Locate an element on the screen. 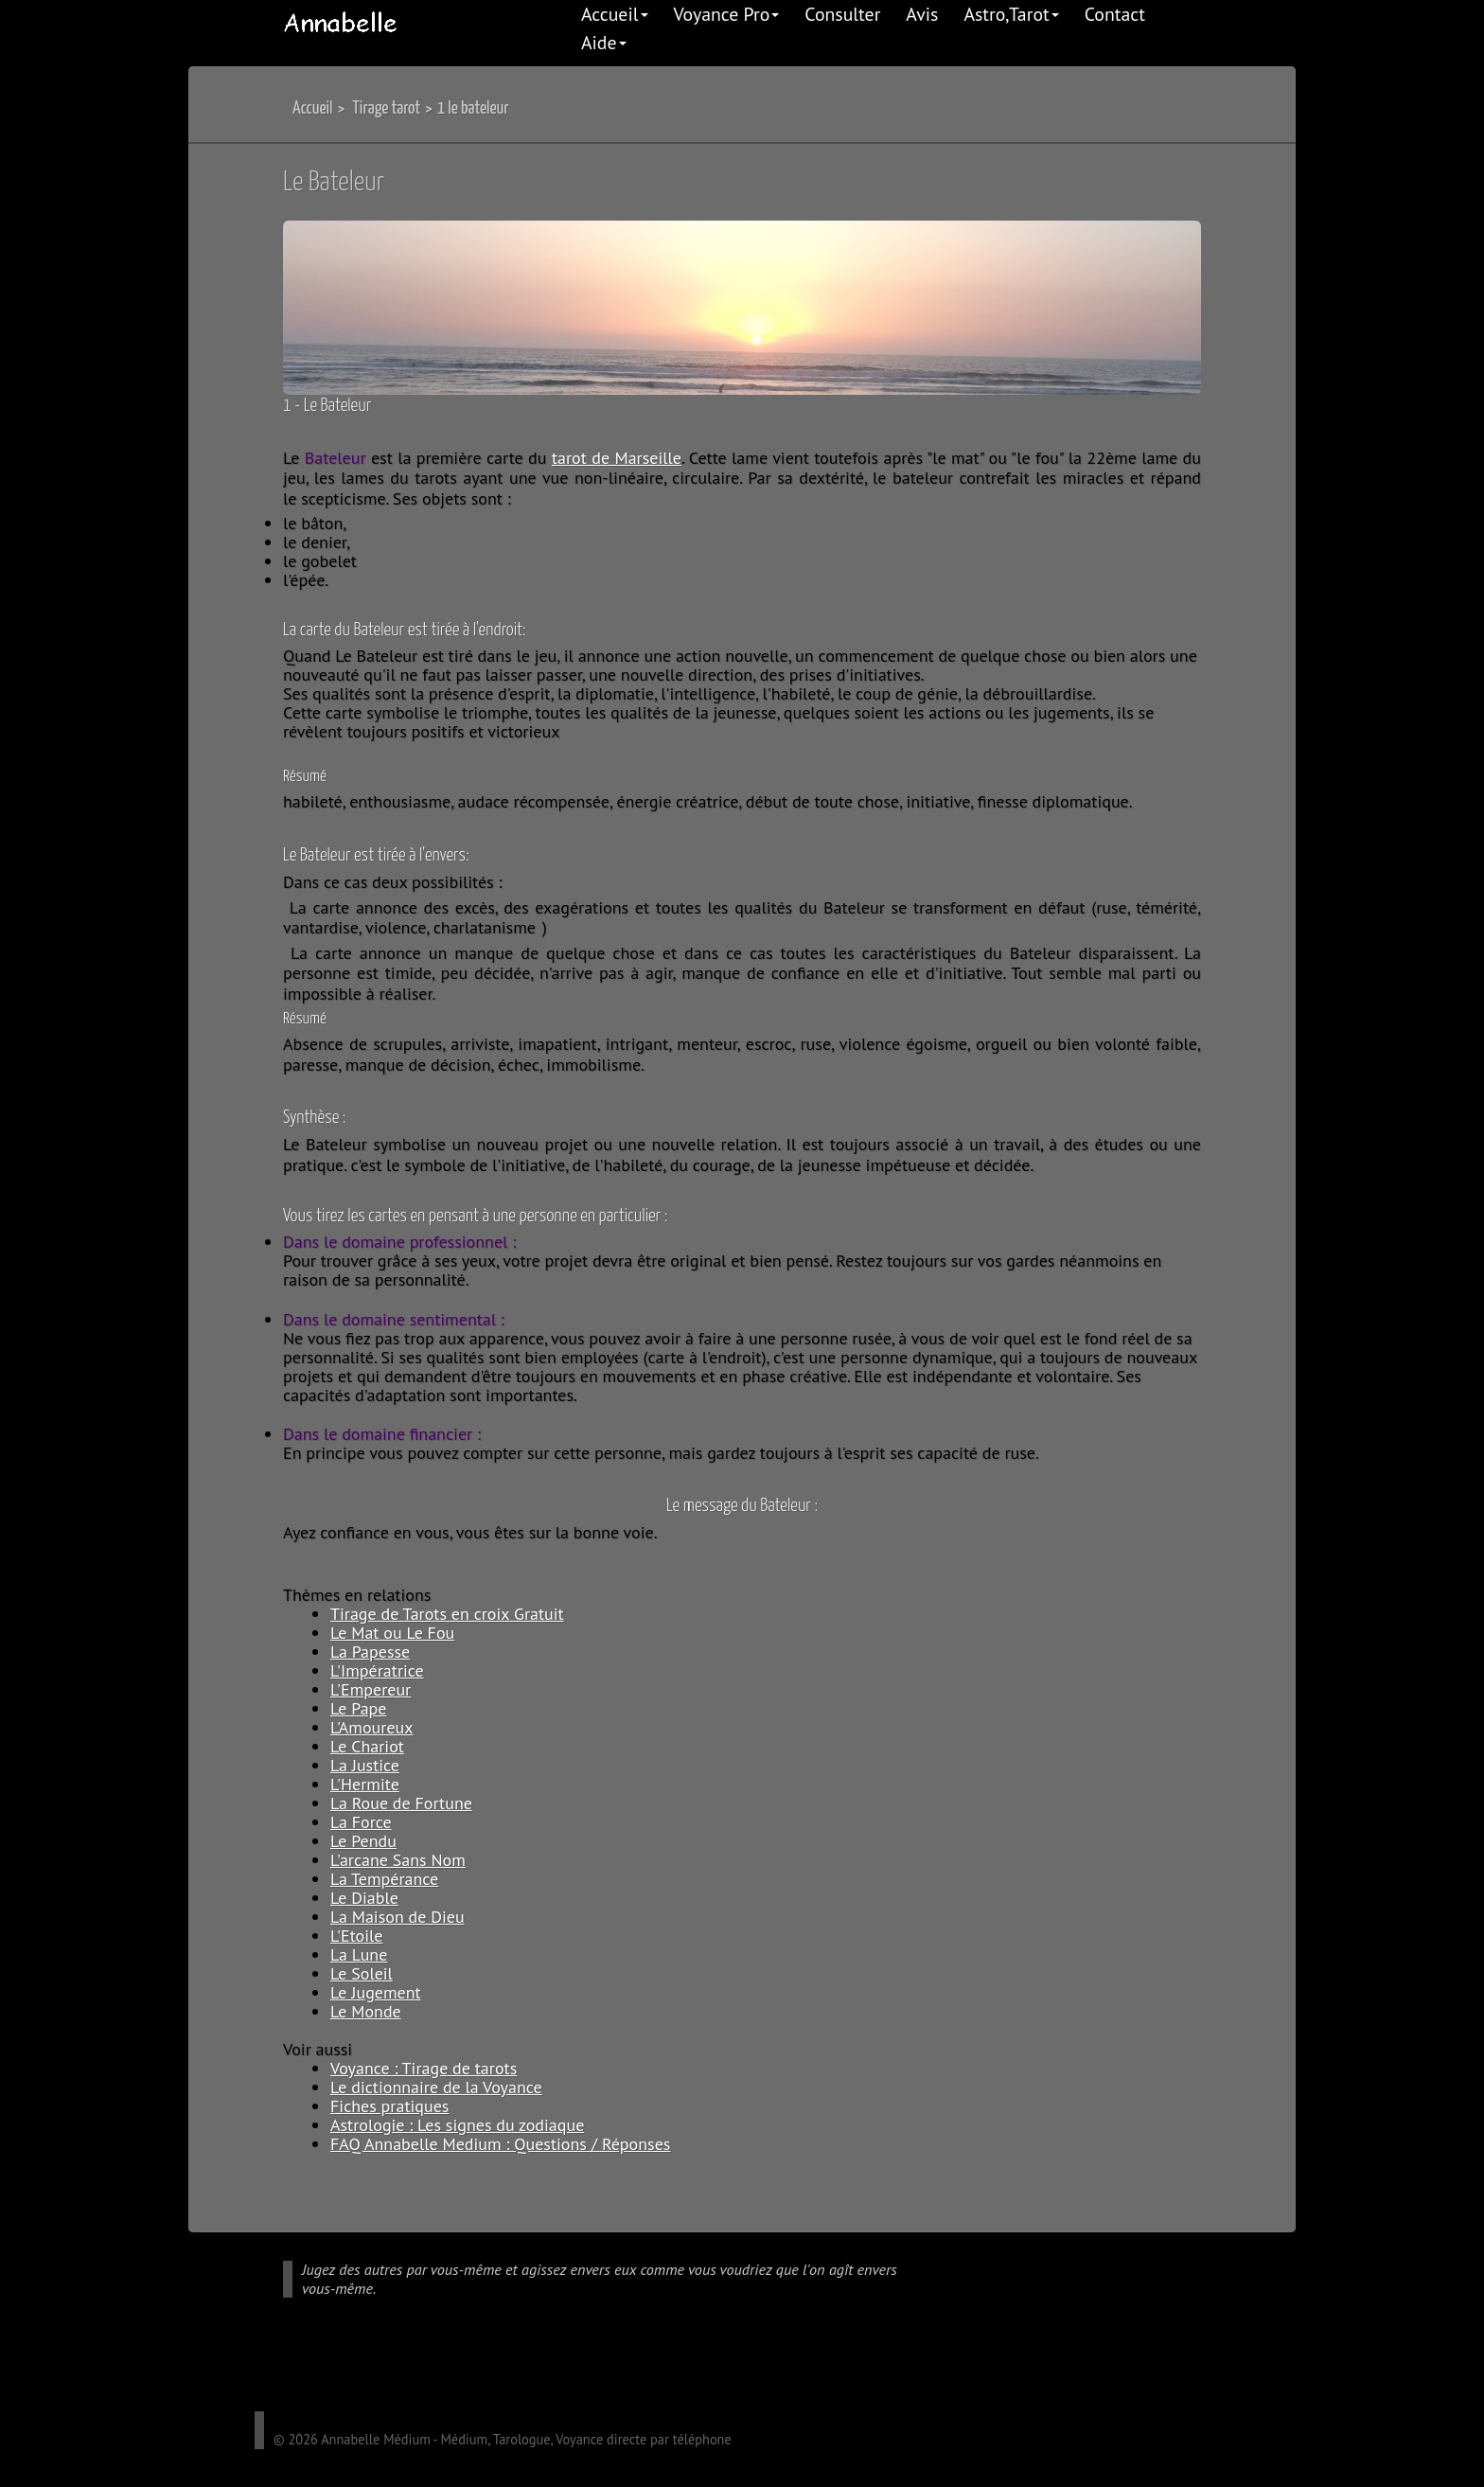 This screenshot has height=2487, width=1484. Consulter is located at coordinates (842, 14).